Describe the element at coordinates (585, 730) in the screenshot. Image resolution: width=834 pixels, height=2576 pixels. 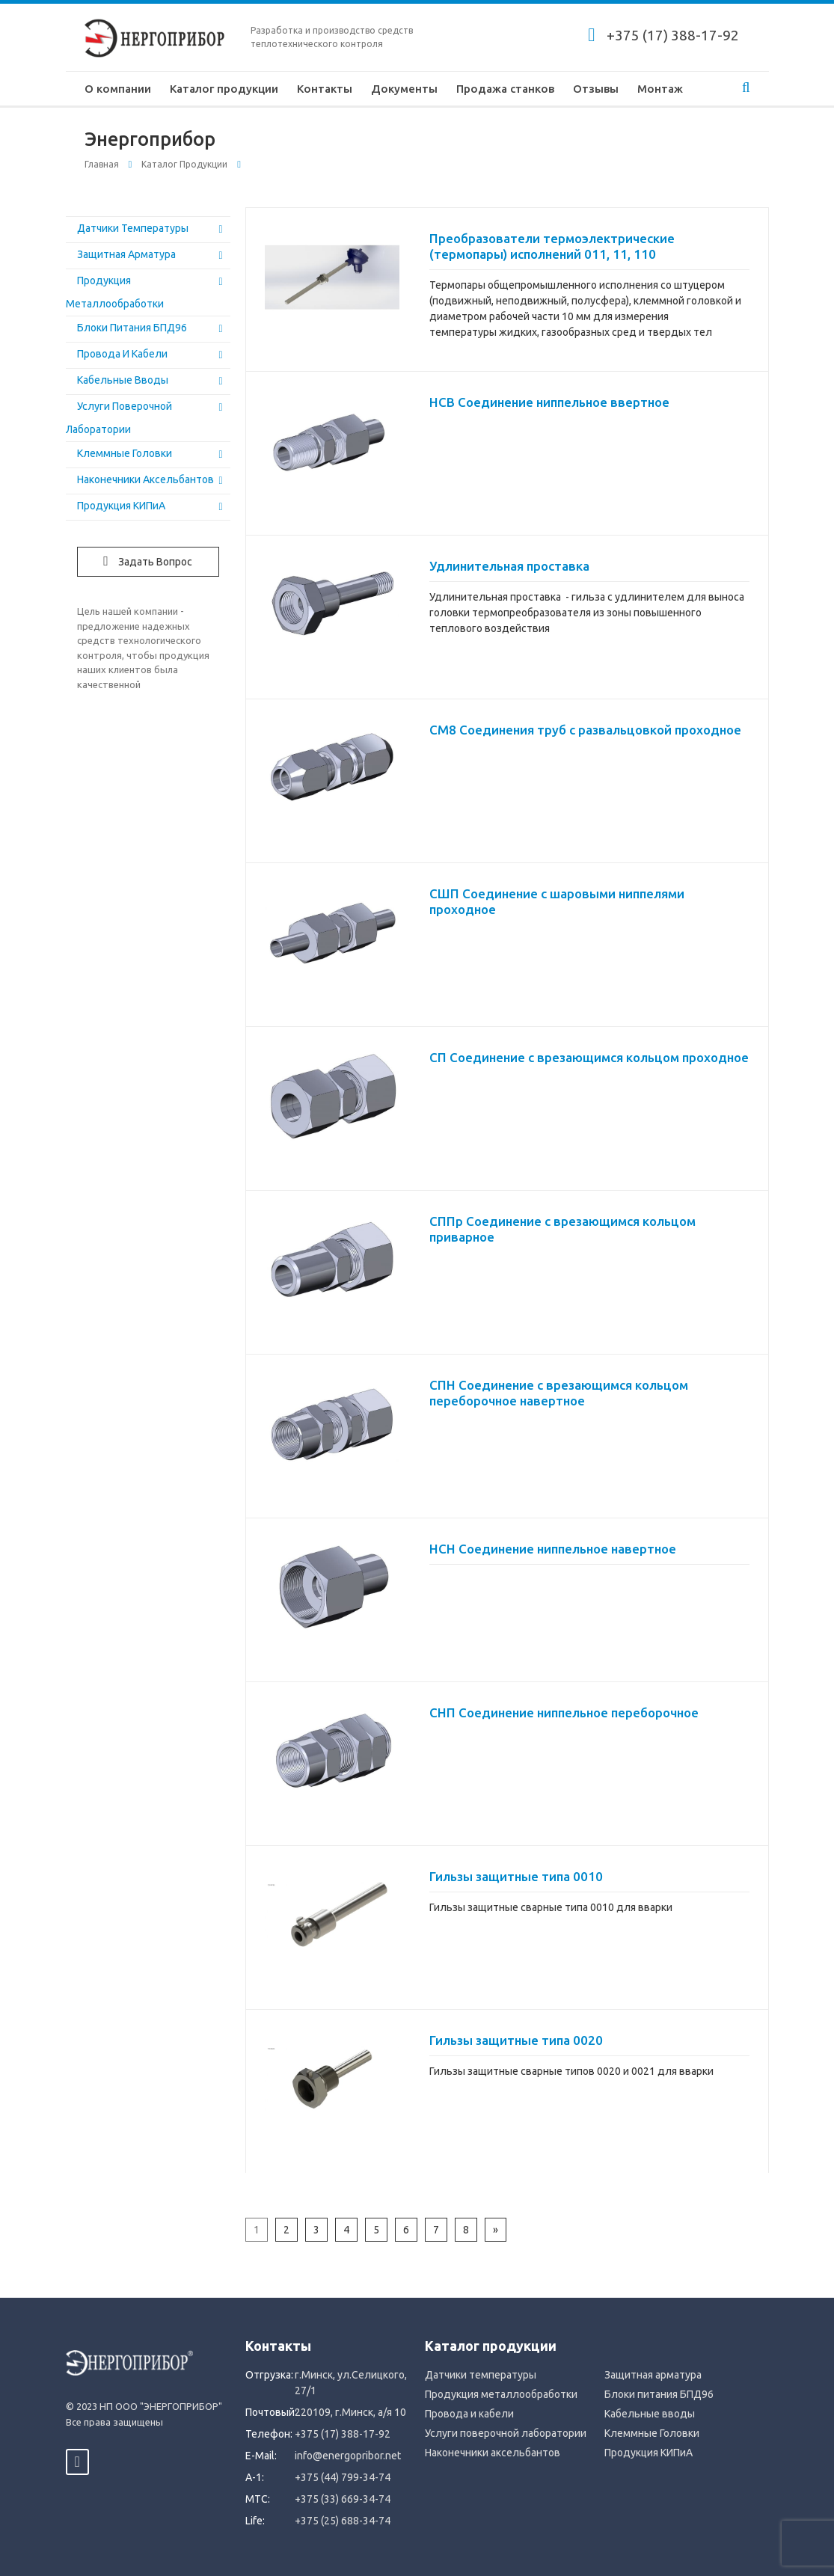
I see `СМ8 Соединения труб с развальцовкой проходное` at that location.